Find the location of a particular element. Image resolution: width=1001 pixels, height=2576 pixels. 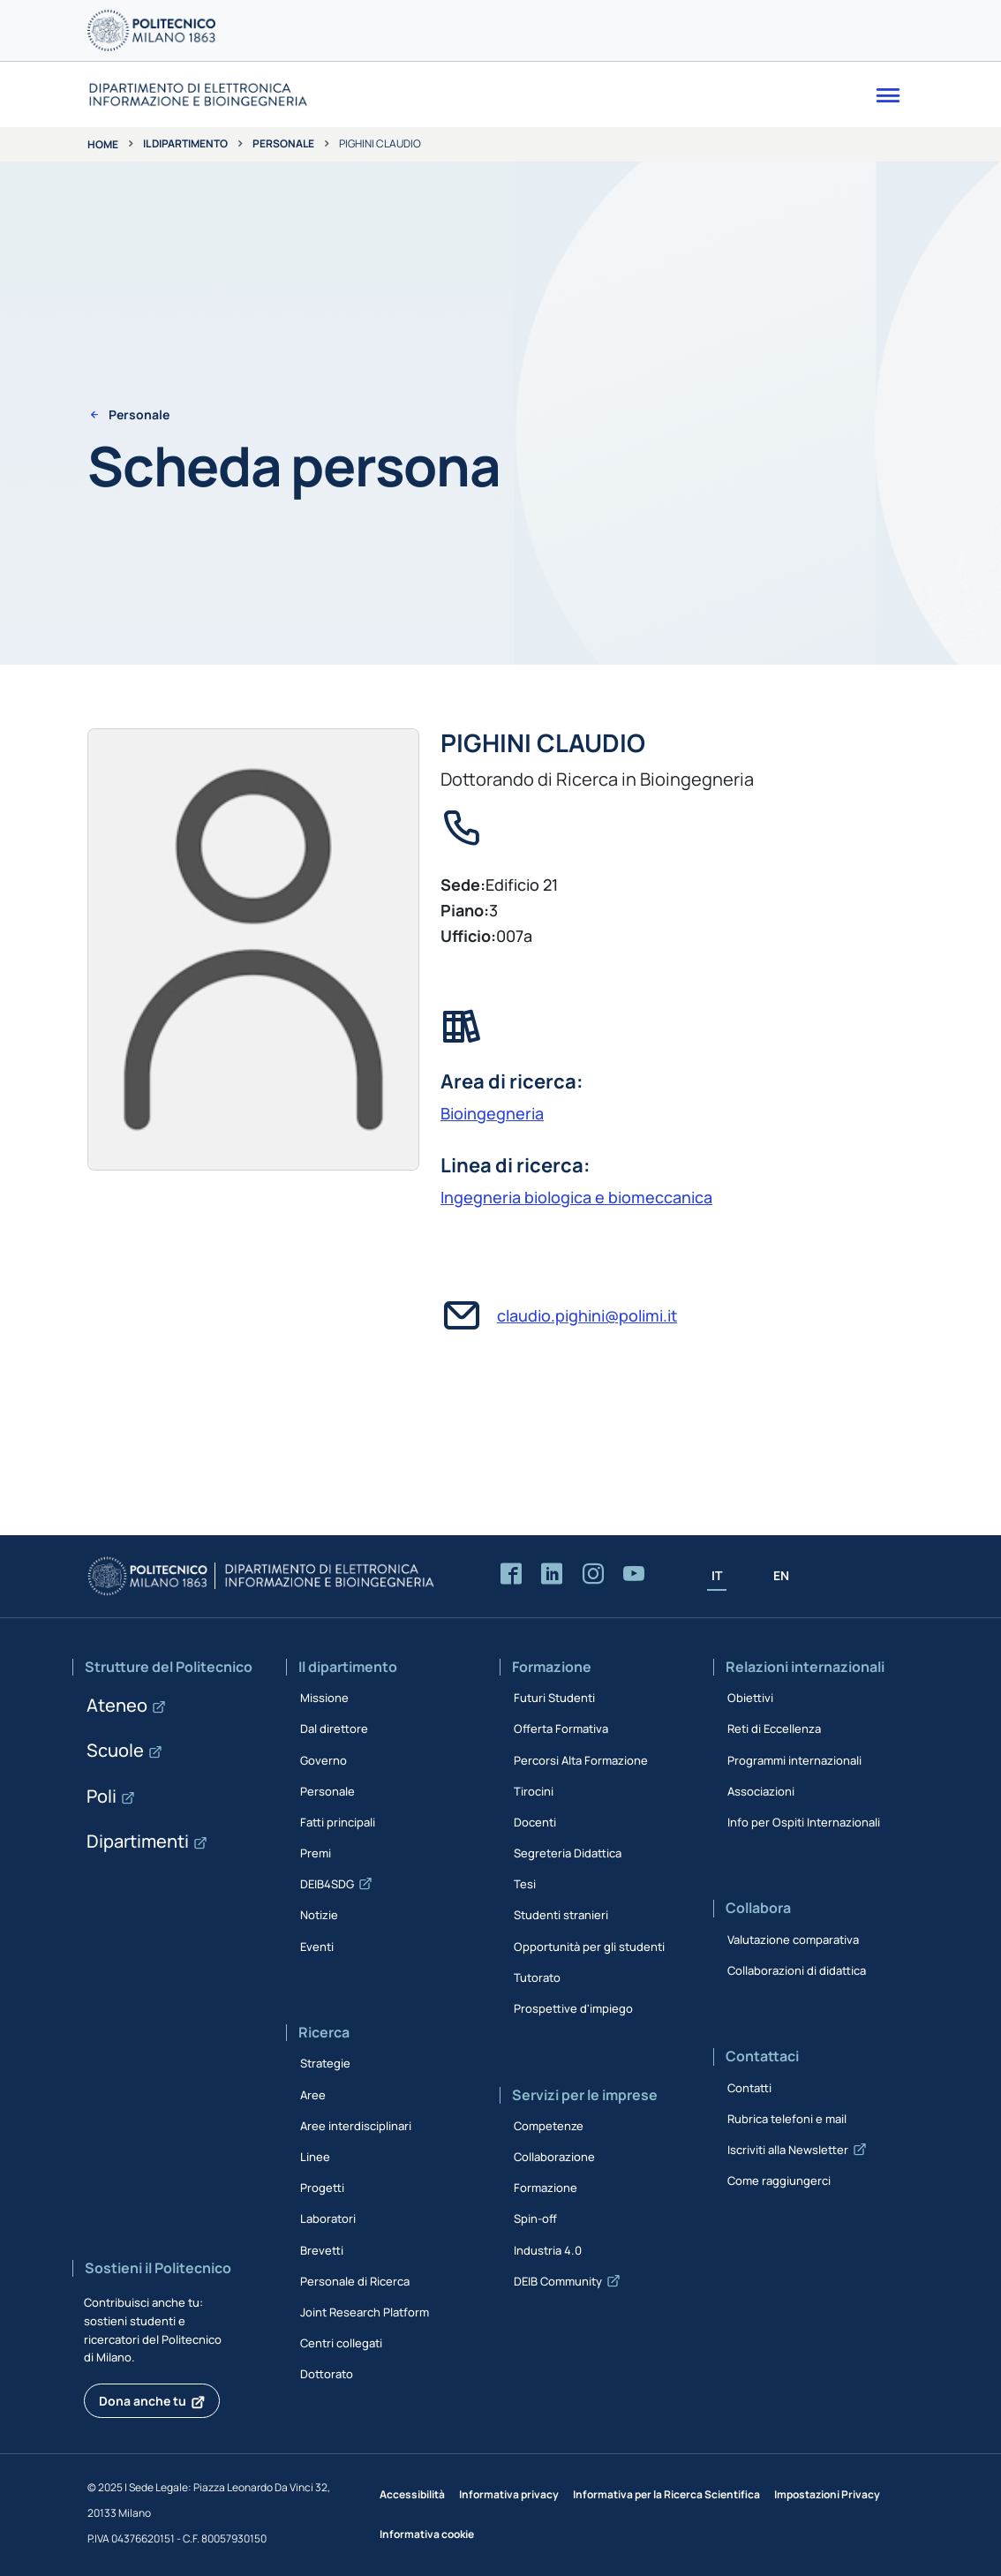

claudio.pighini@polimi.it is located at coordinates (587, 1315).